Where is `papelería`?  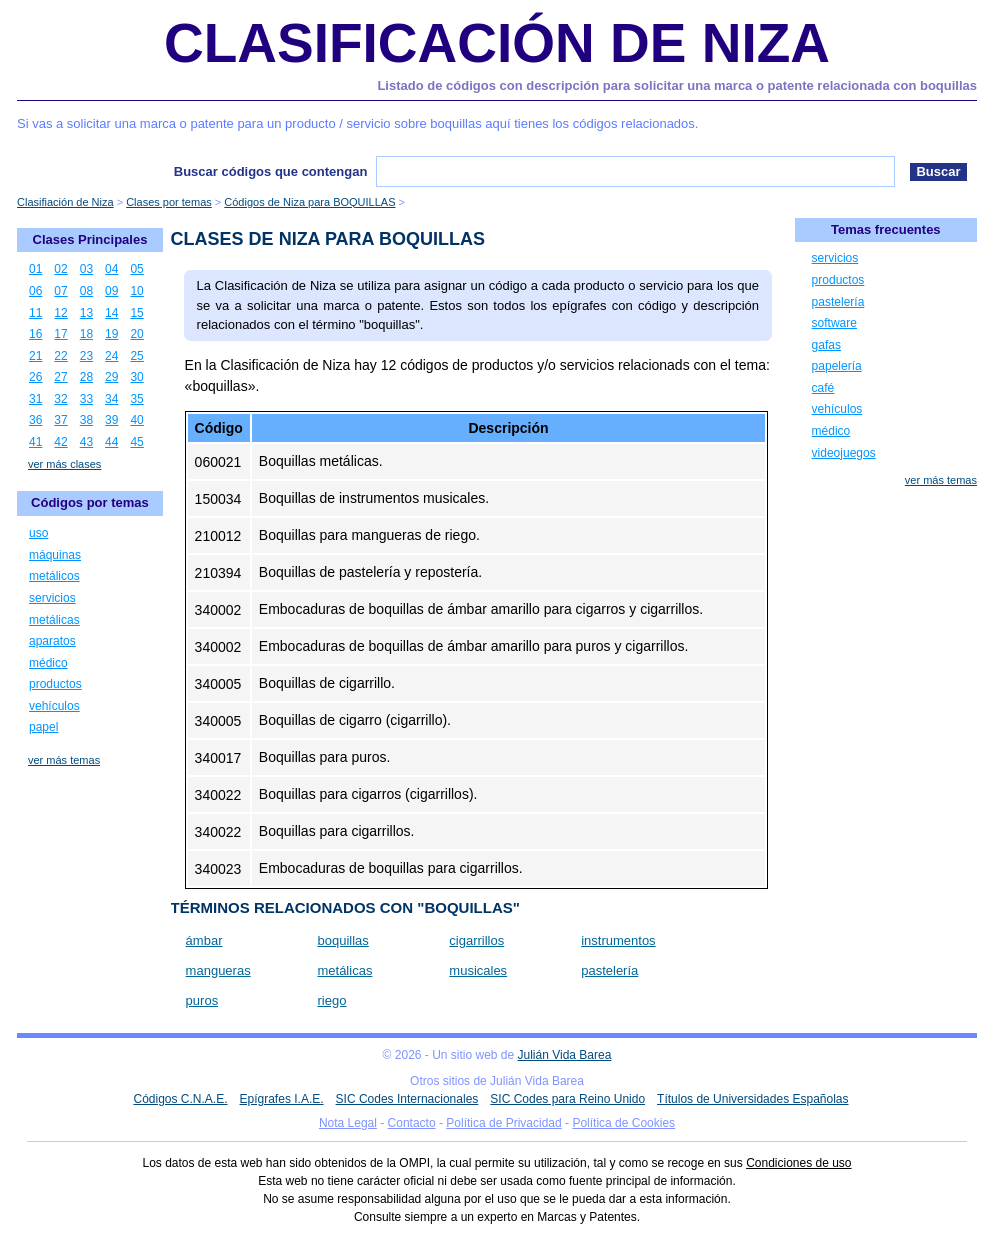 papelería is located at coordinates (837, 366).